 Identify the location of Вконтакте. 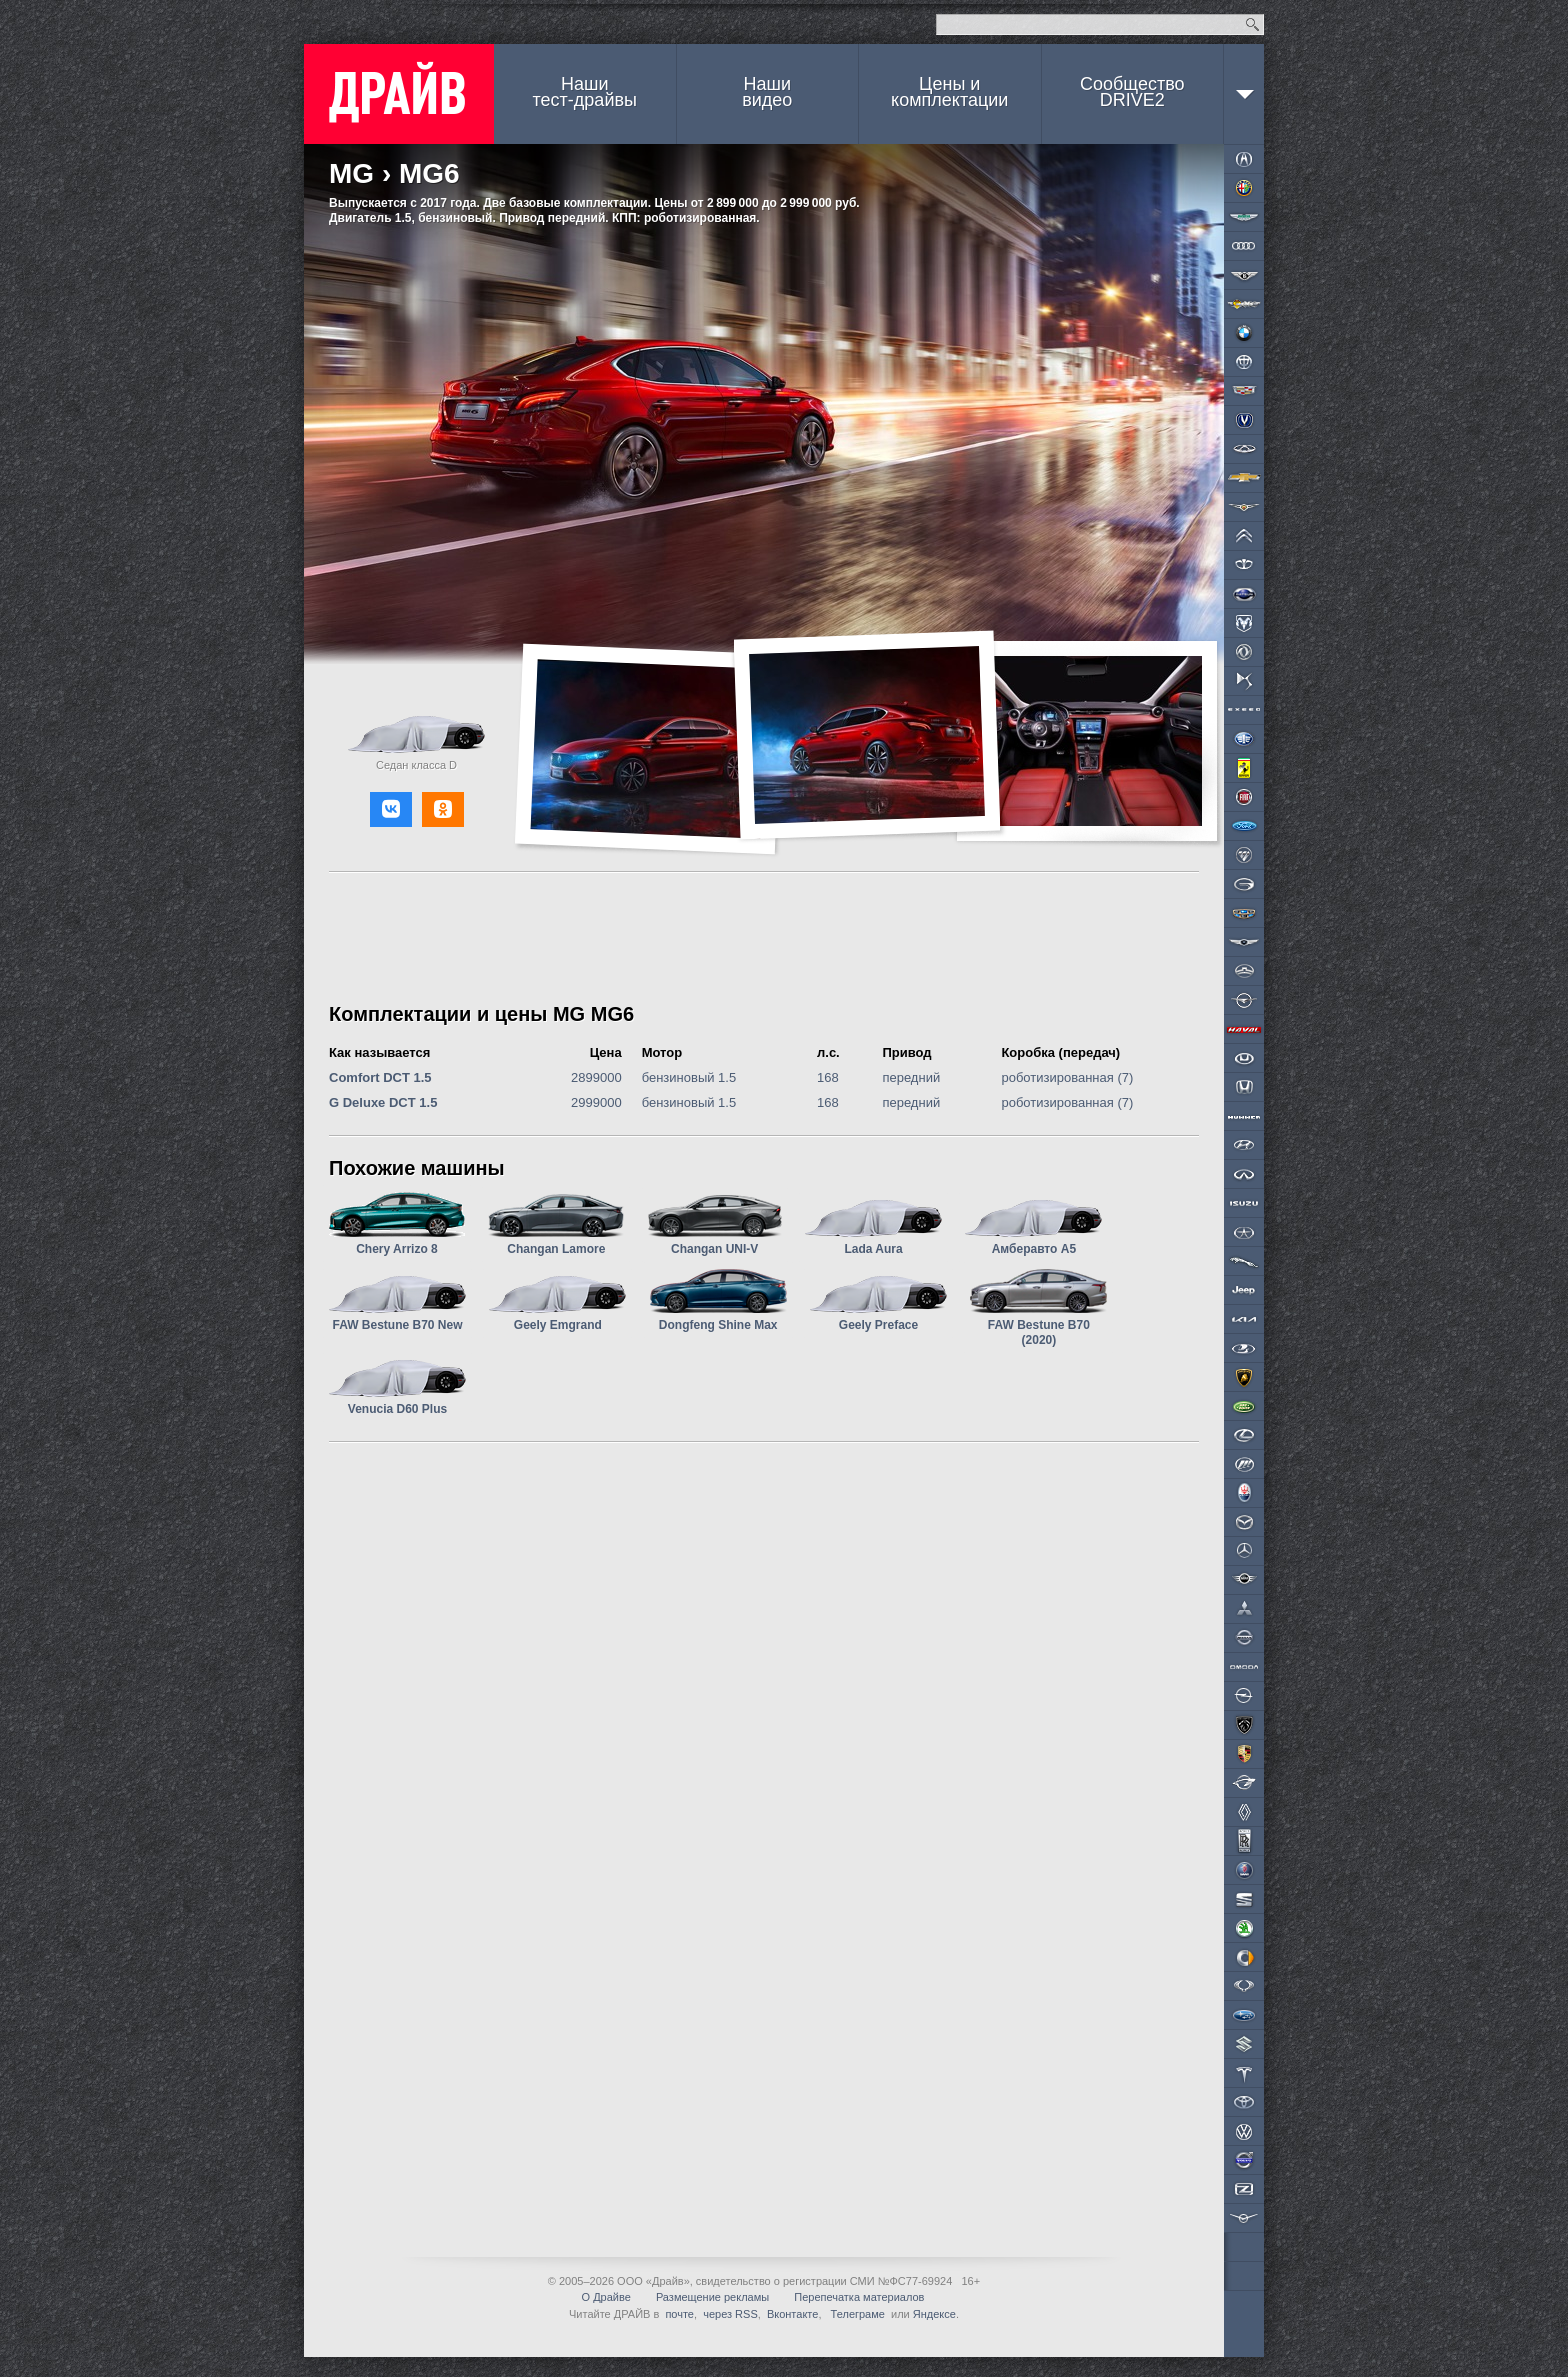
(792, 2314).